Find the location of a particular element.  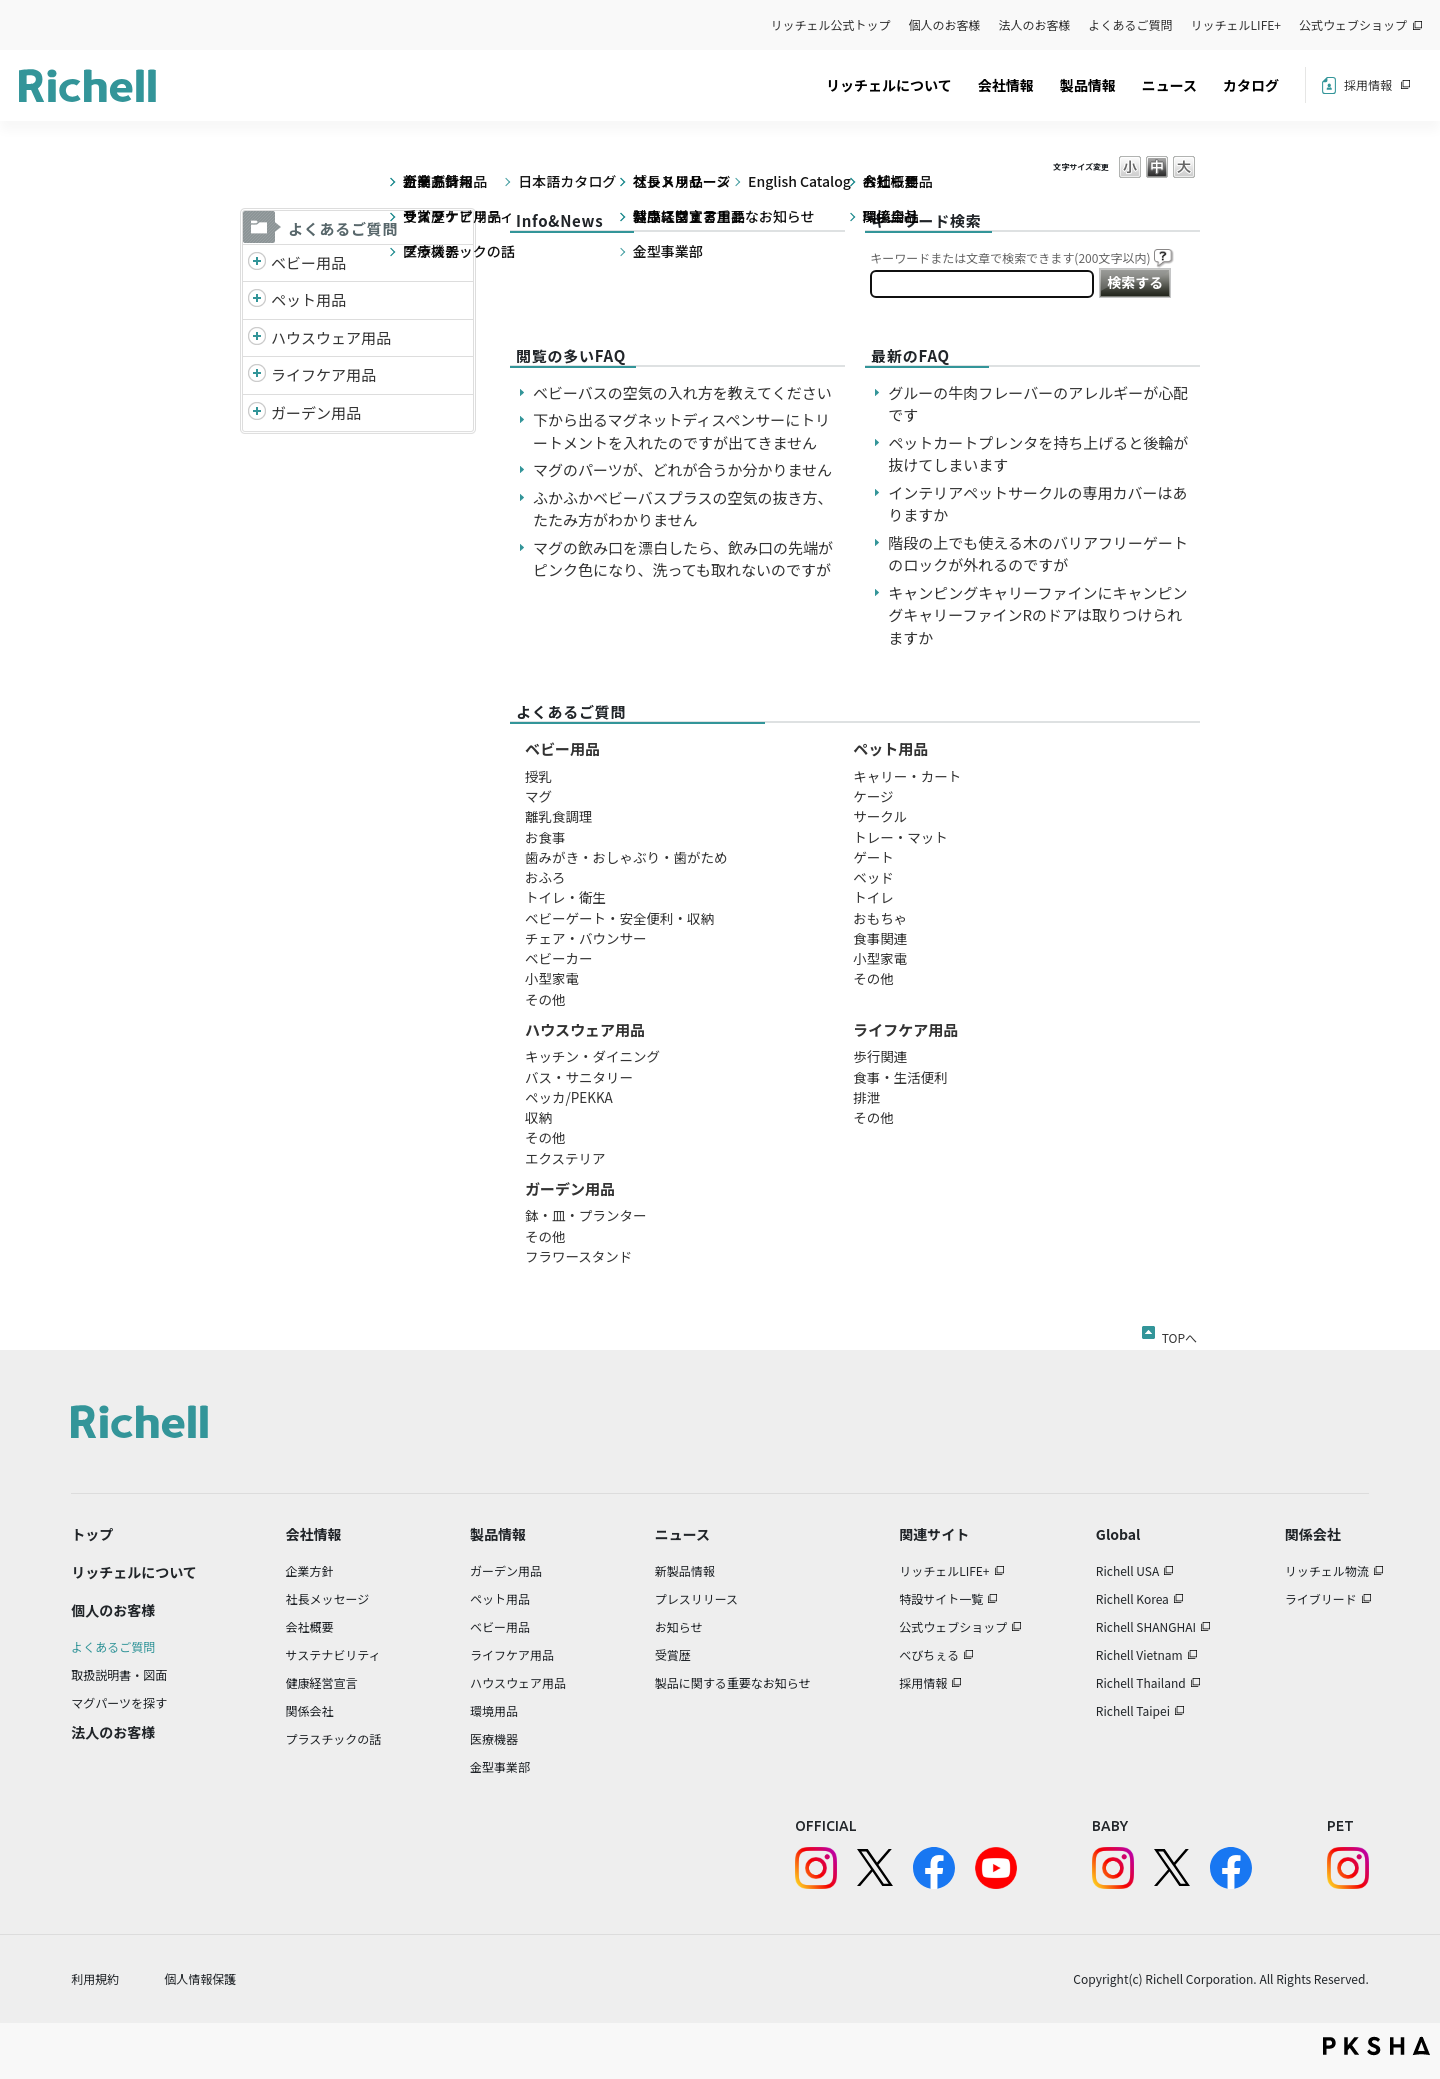

歩行関連 is located at coordinates (880, 1056).